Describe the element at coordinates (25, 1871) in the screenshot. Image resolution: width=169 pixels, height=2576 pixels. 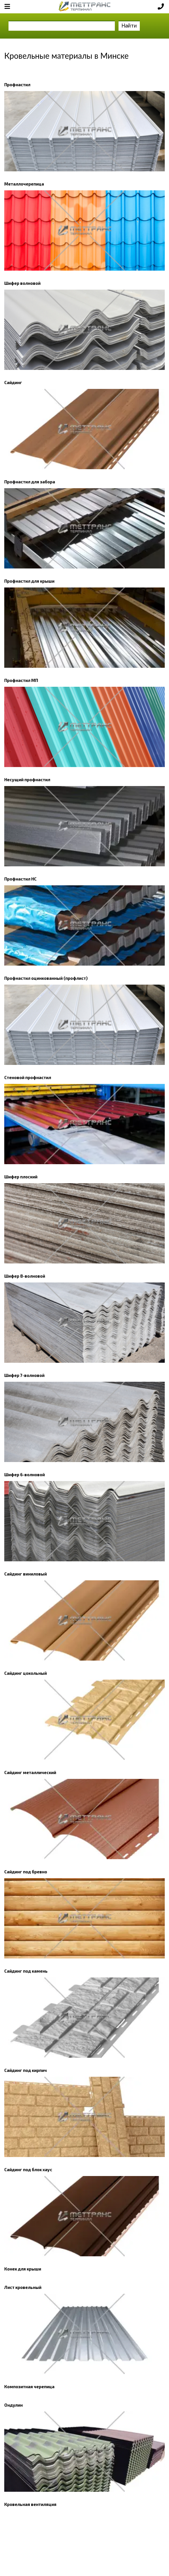
I see `Сайдинг под бревно` at that location.